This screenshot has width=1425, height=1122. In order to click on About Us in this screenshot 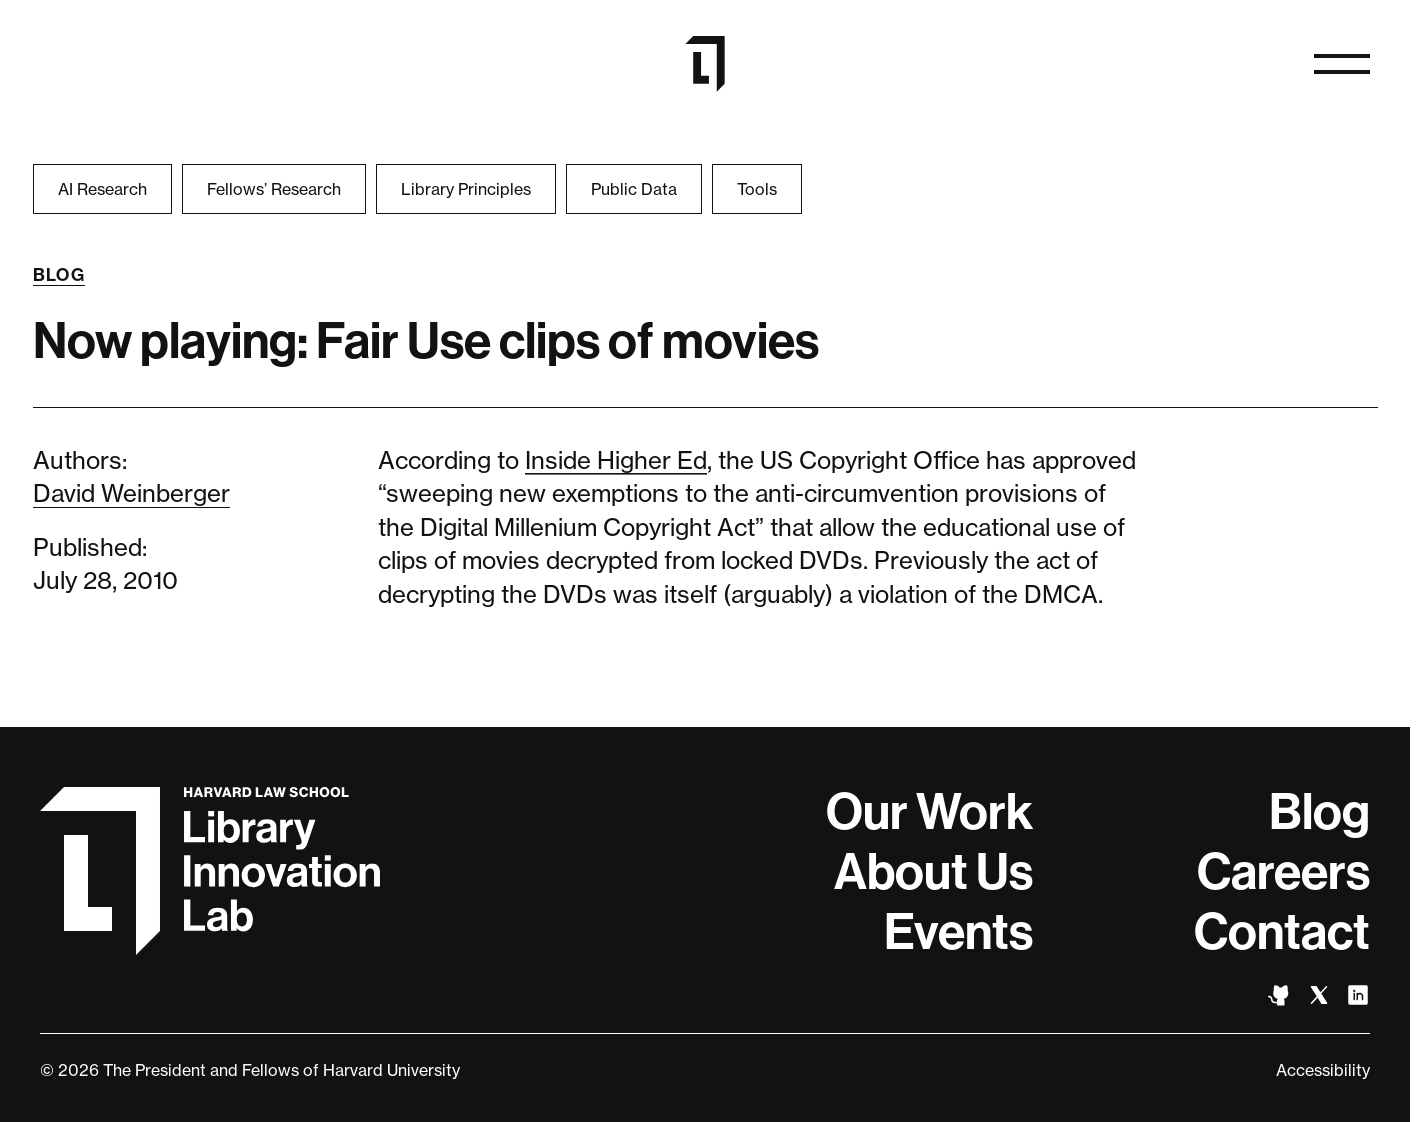, I will do `click(933, 872)`.